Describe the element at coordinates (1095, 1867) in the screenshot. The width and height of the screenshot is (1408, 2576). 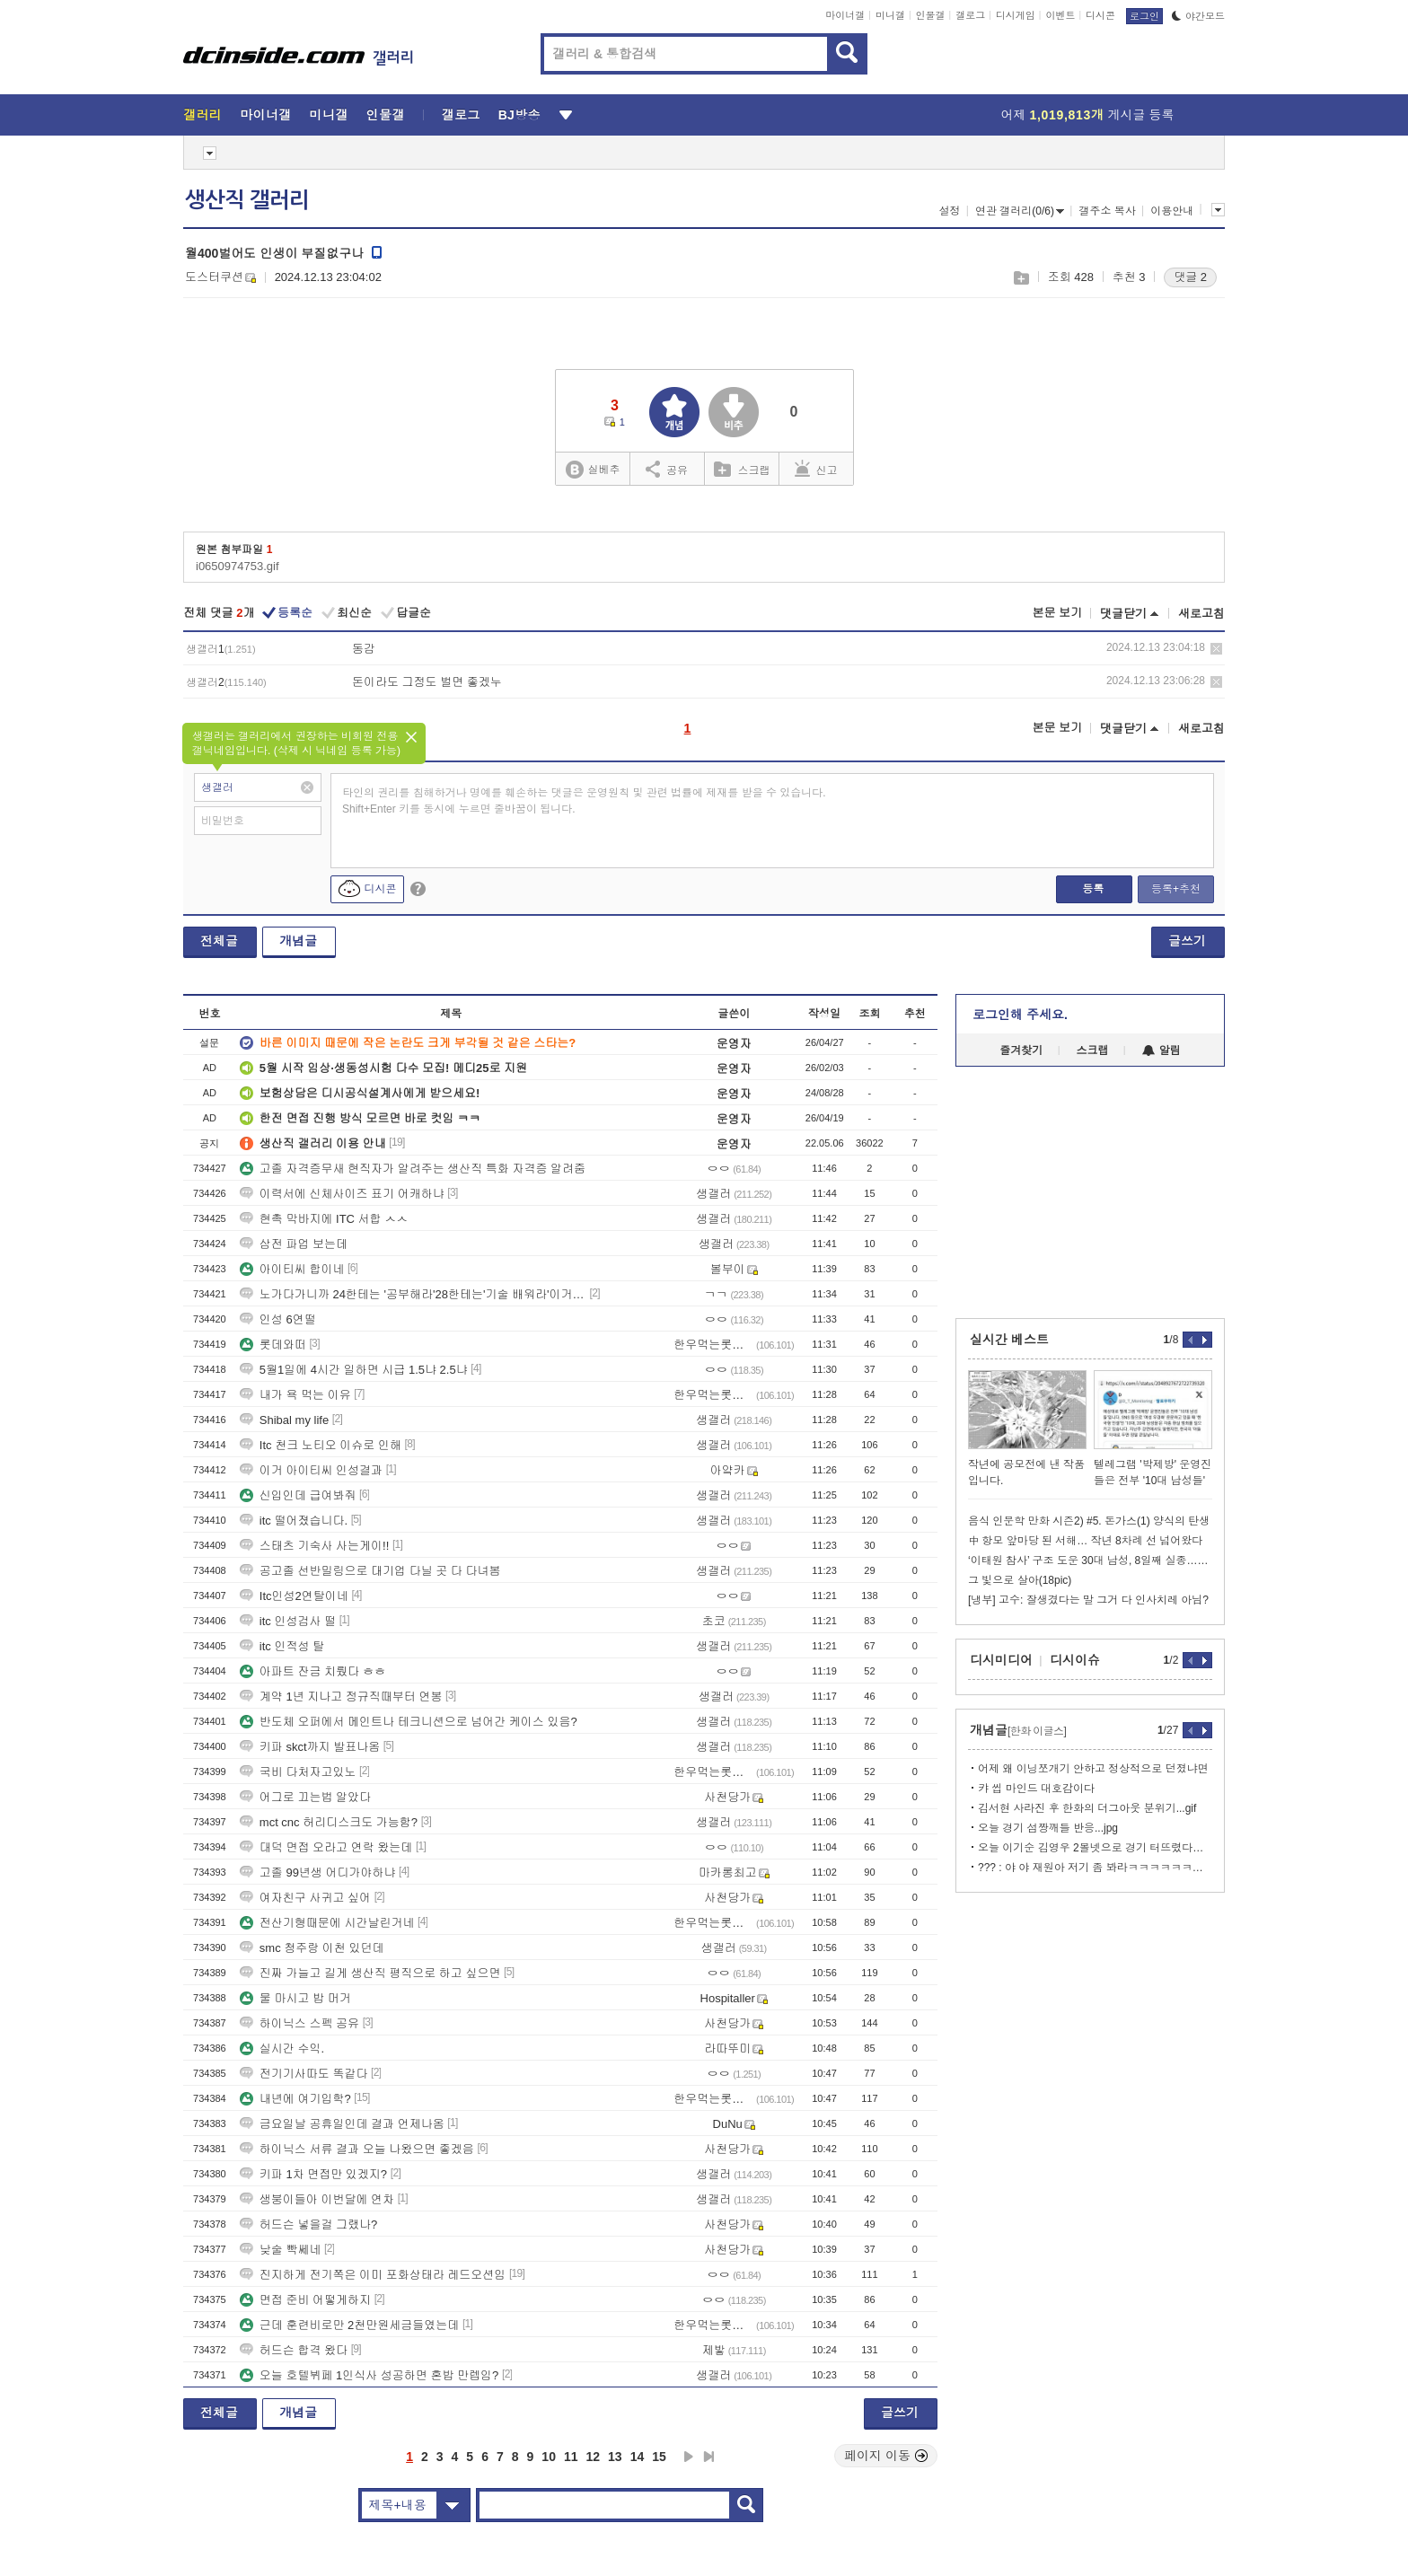
I see `??? : 야 야 재원아 저기 좀 봐라ㅋㅋㅋㅋㅋㅋㅋ.gif` at that location.